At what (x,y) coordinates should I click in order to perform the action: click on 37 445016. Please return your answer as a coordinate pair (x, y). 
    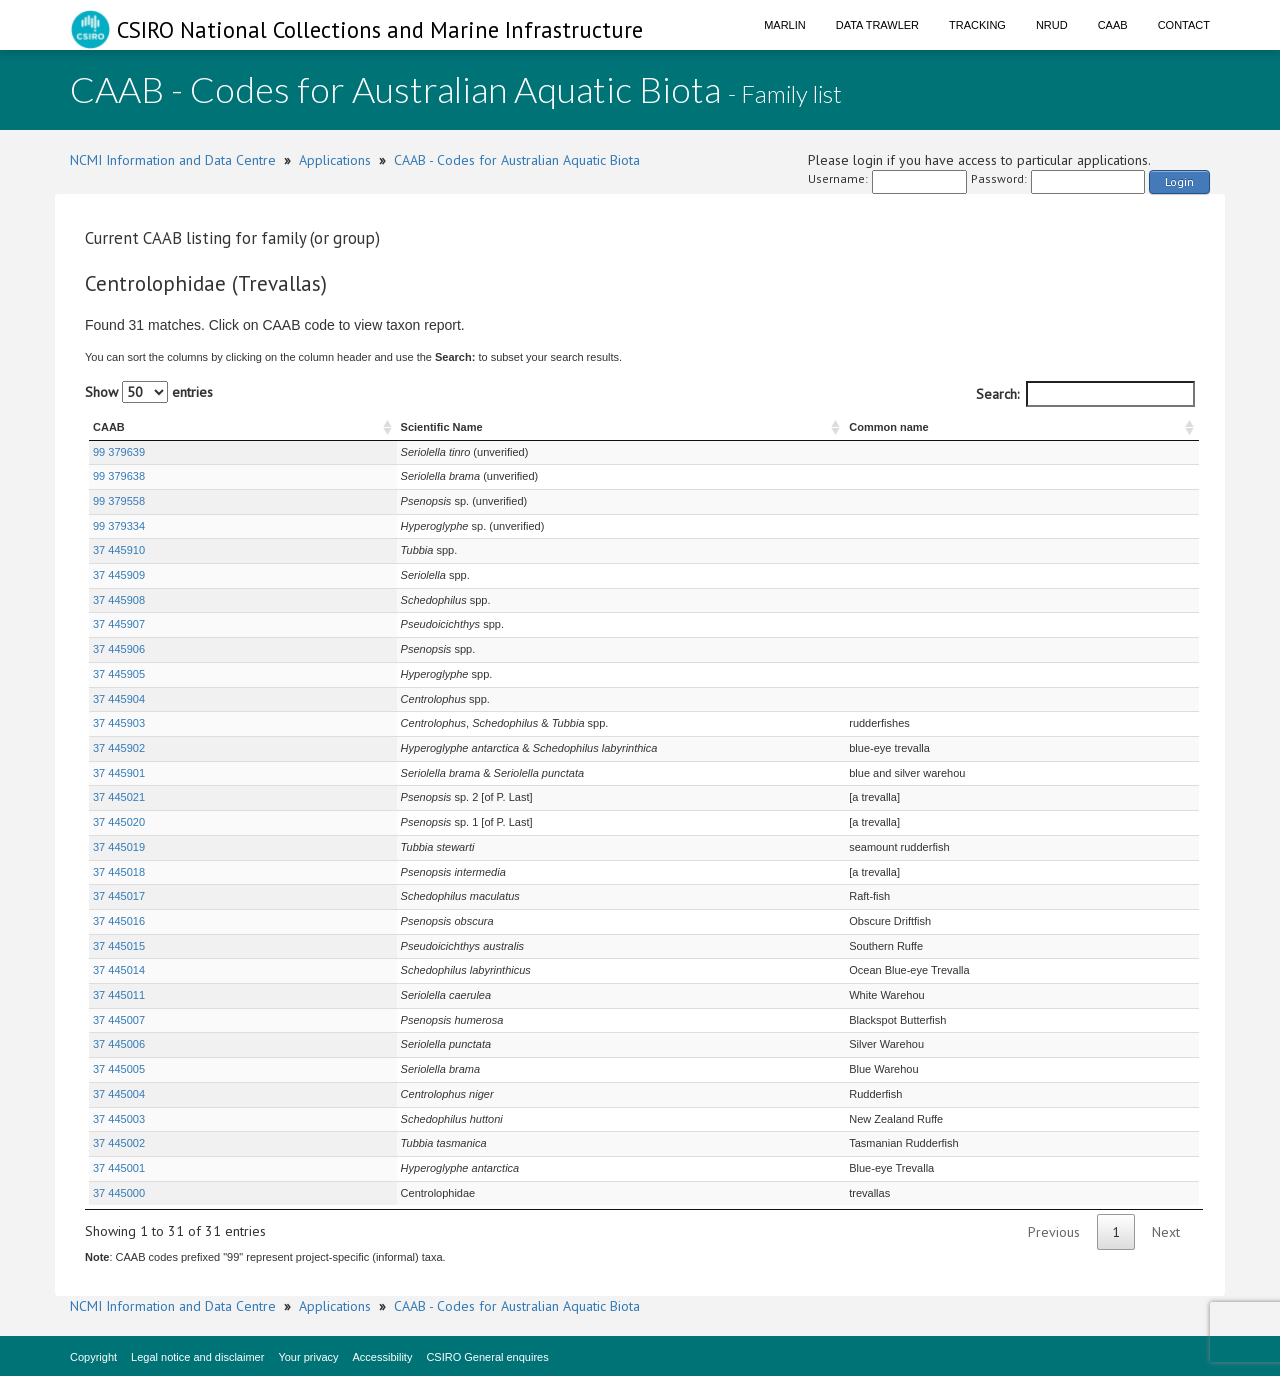
    Looking at the image, I should click on (119, 921).